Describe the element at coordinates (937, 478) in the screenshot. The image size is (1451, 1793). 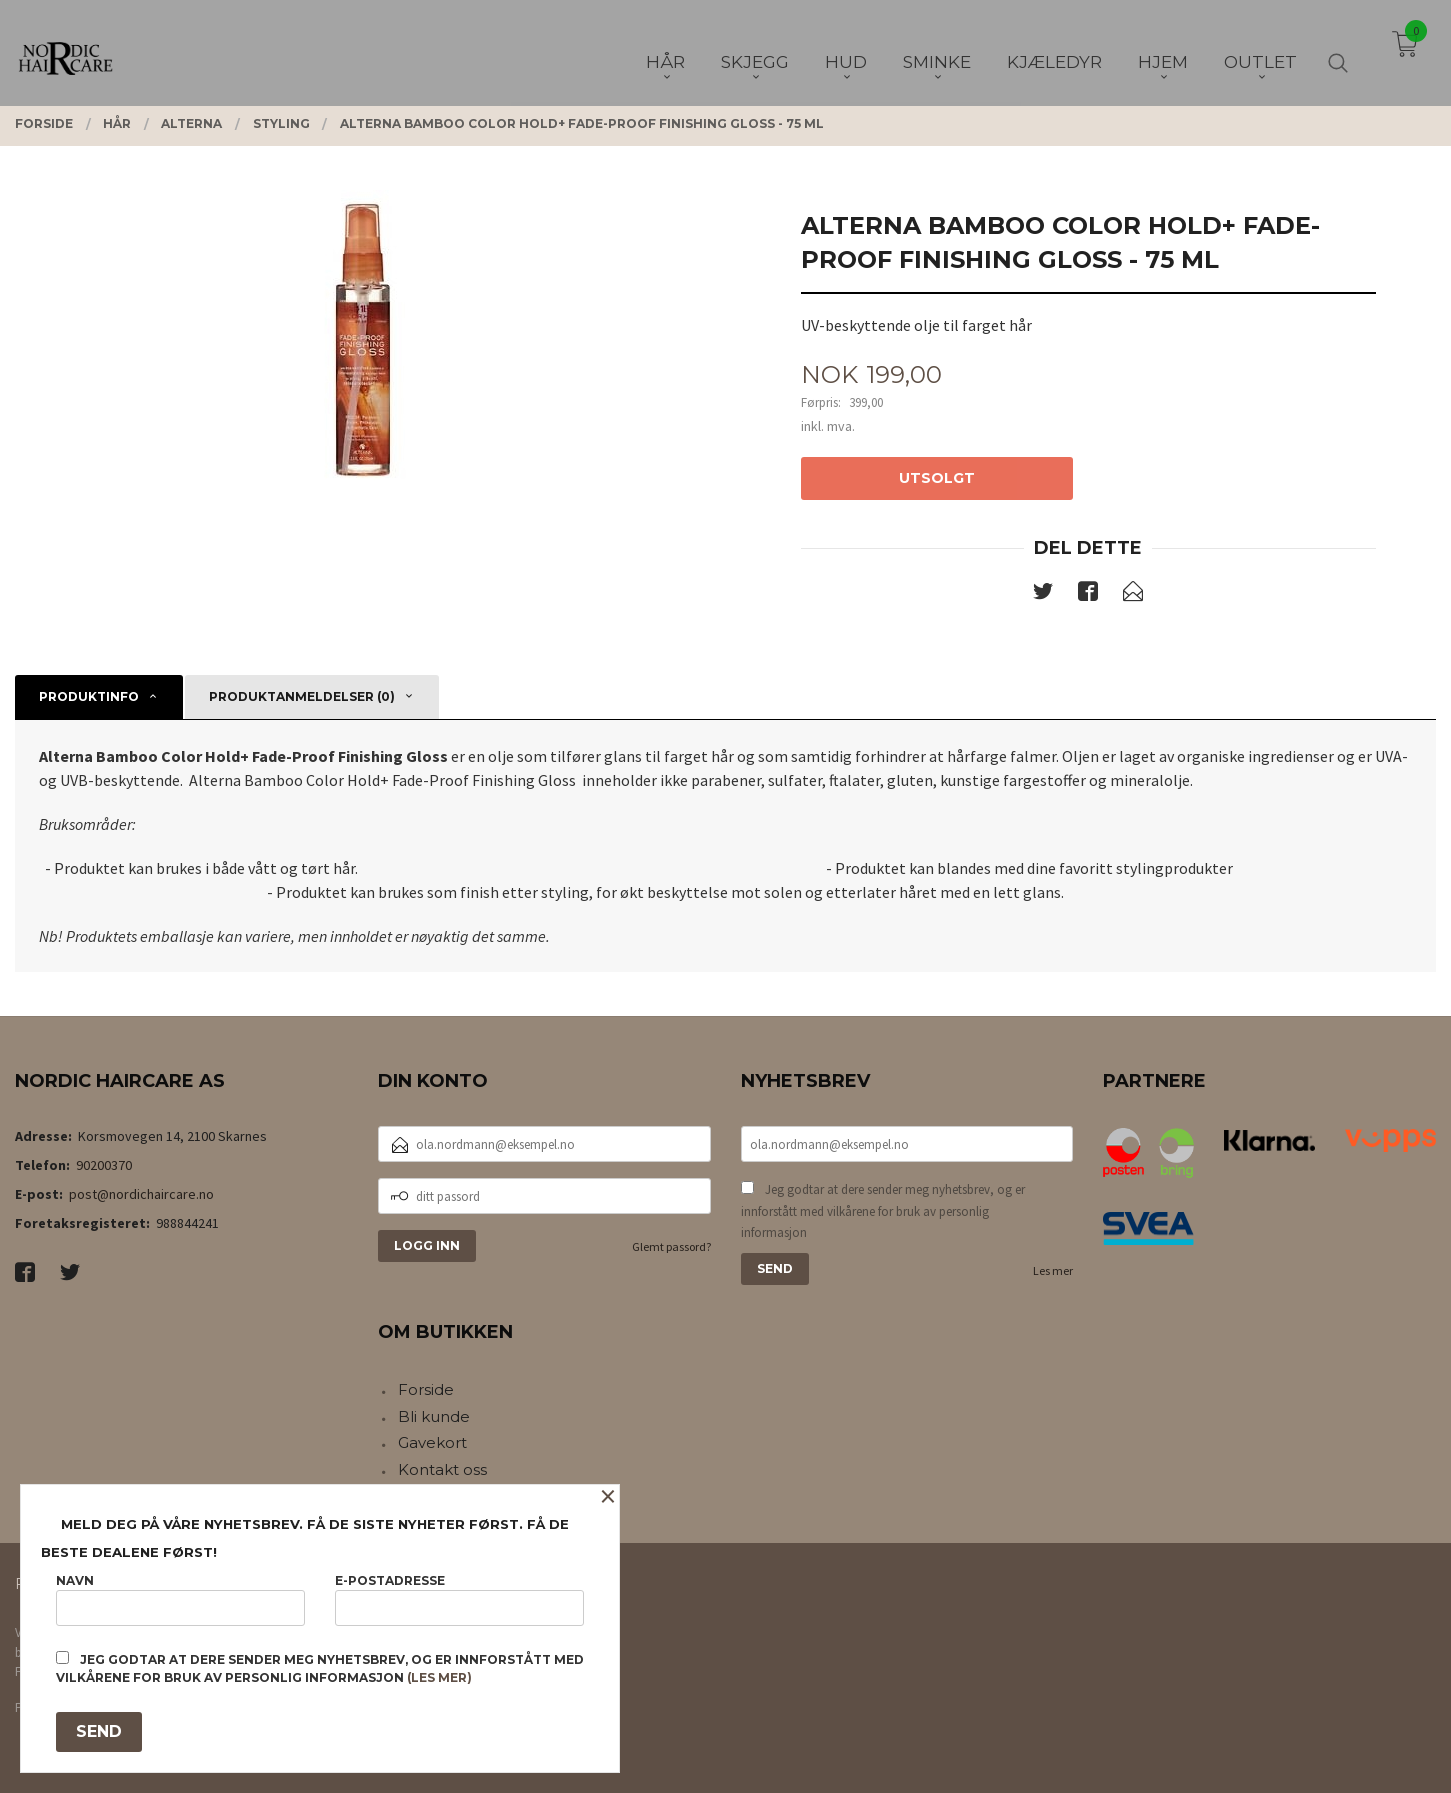
I see `Utsolgt` at that location.